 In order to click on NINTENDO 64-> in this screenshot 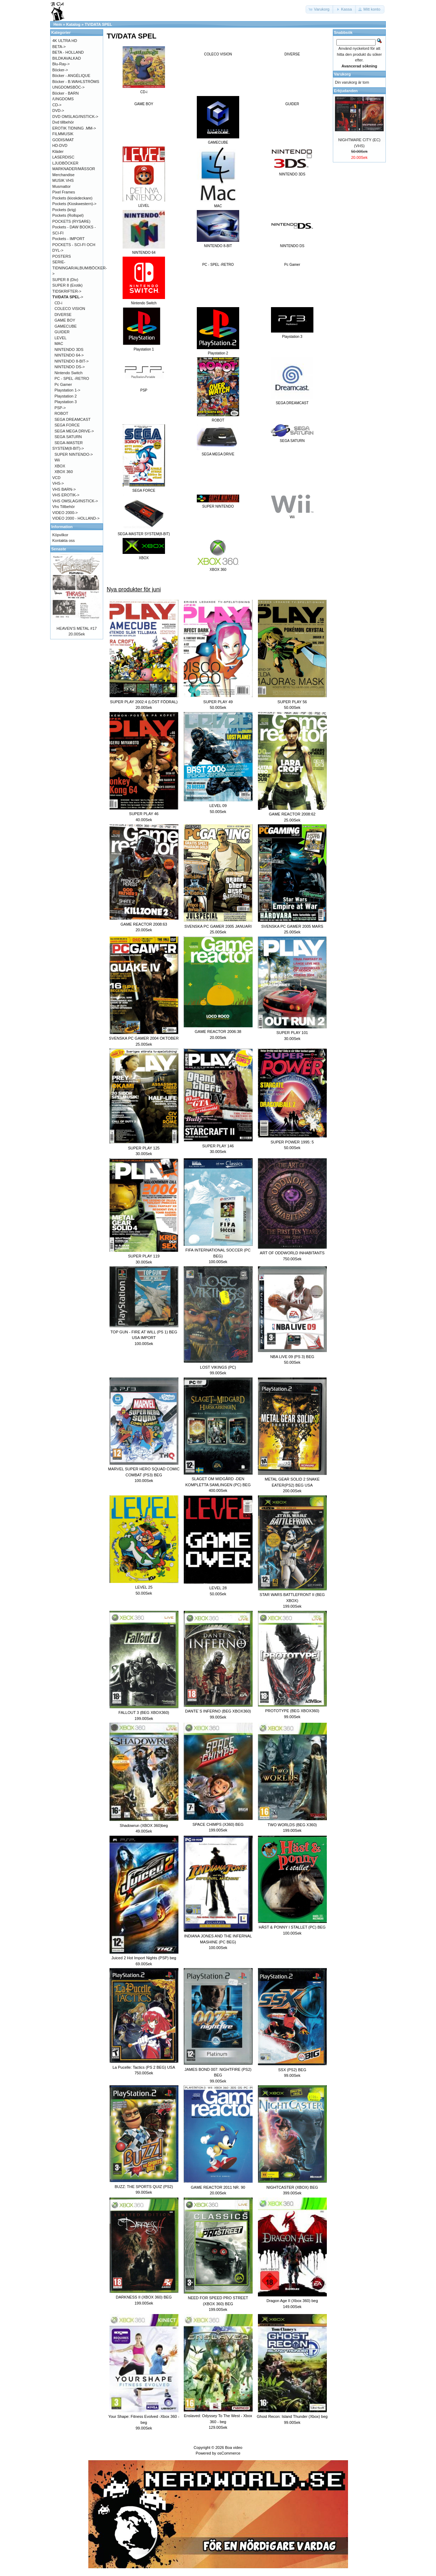, I will do `click(69, 355)`.